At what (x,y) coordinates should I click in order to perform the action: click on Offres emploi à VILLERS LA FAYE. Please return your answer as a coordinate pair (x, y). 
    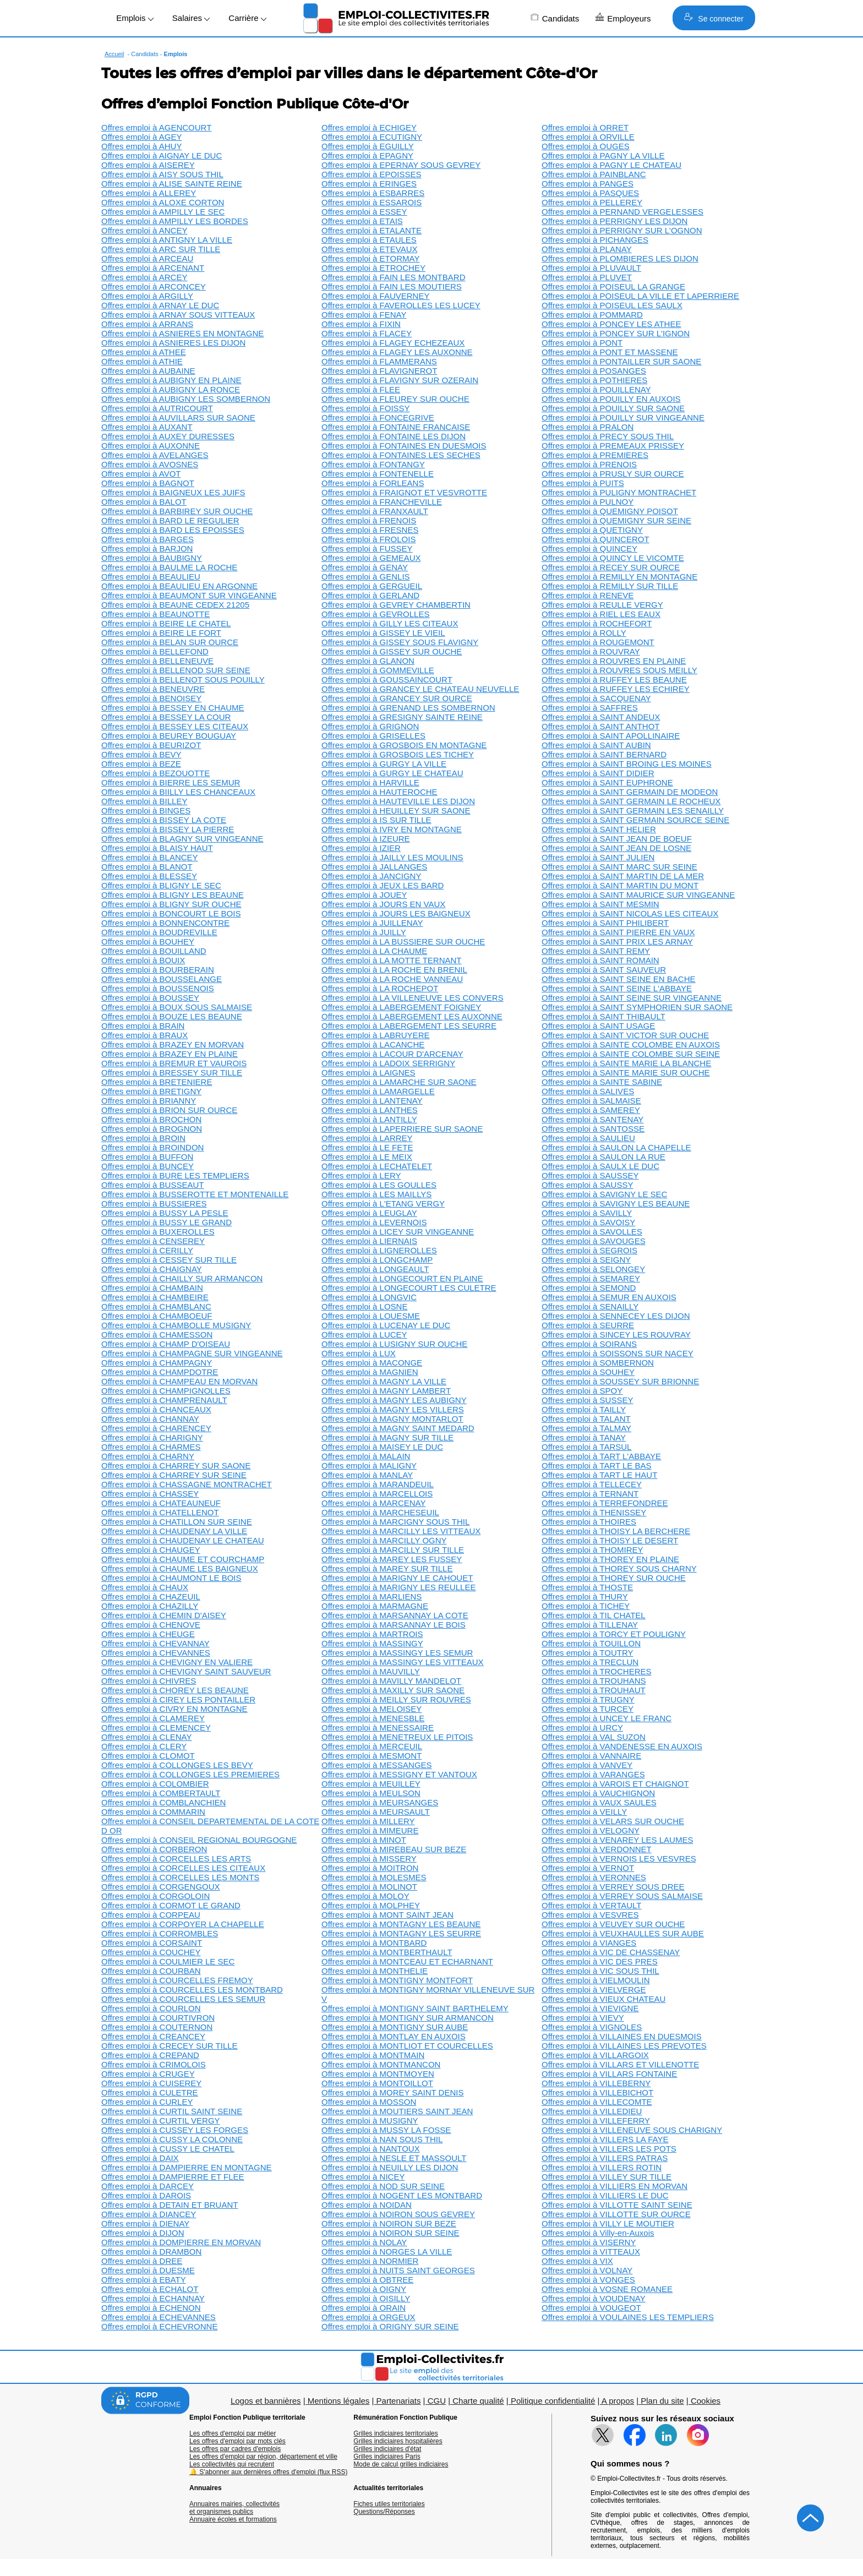
    Looking at the image, I should click on (605, 2139).